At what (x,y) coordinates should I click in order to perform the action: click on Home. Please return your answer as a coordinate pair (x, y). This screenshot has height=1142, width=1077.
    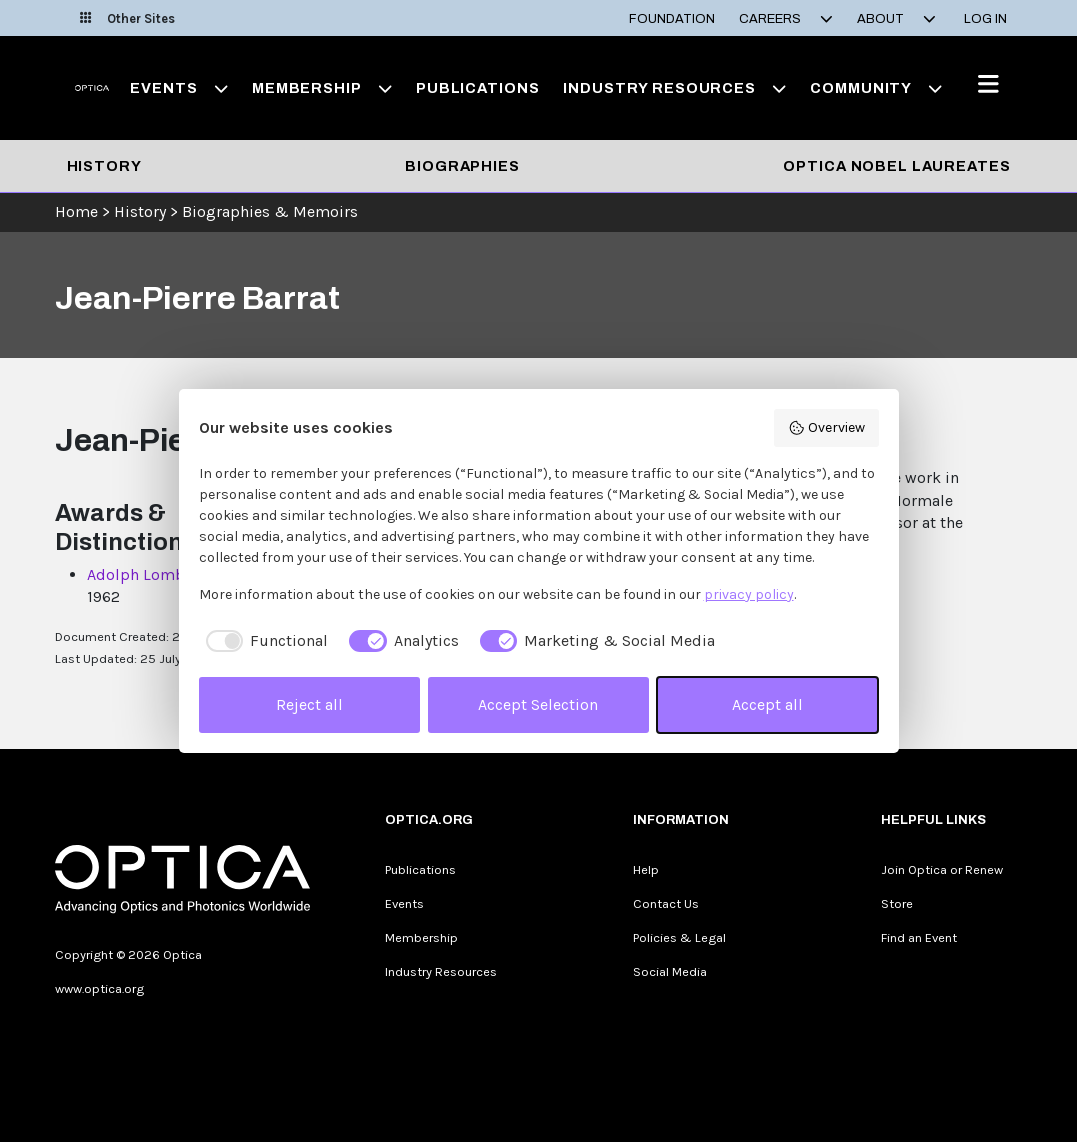
    Looking at the image, I should click on (76, 211).